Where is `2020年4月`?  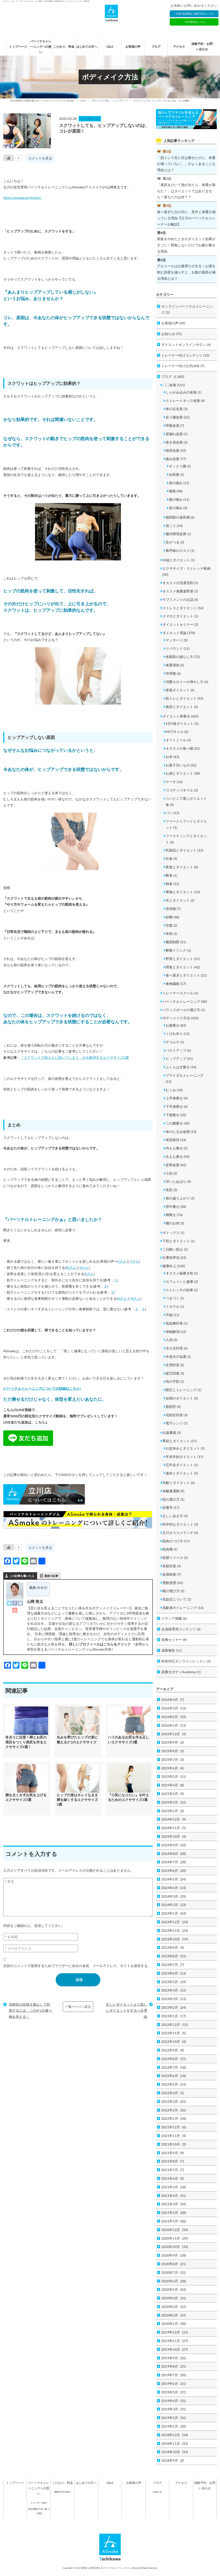 2020年4月 is located at coordinates (169, 2304).